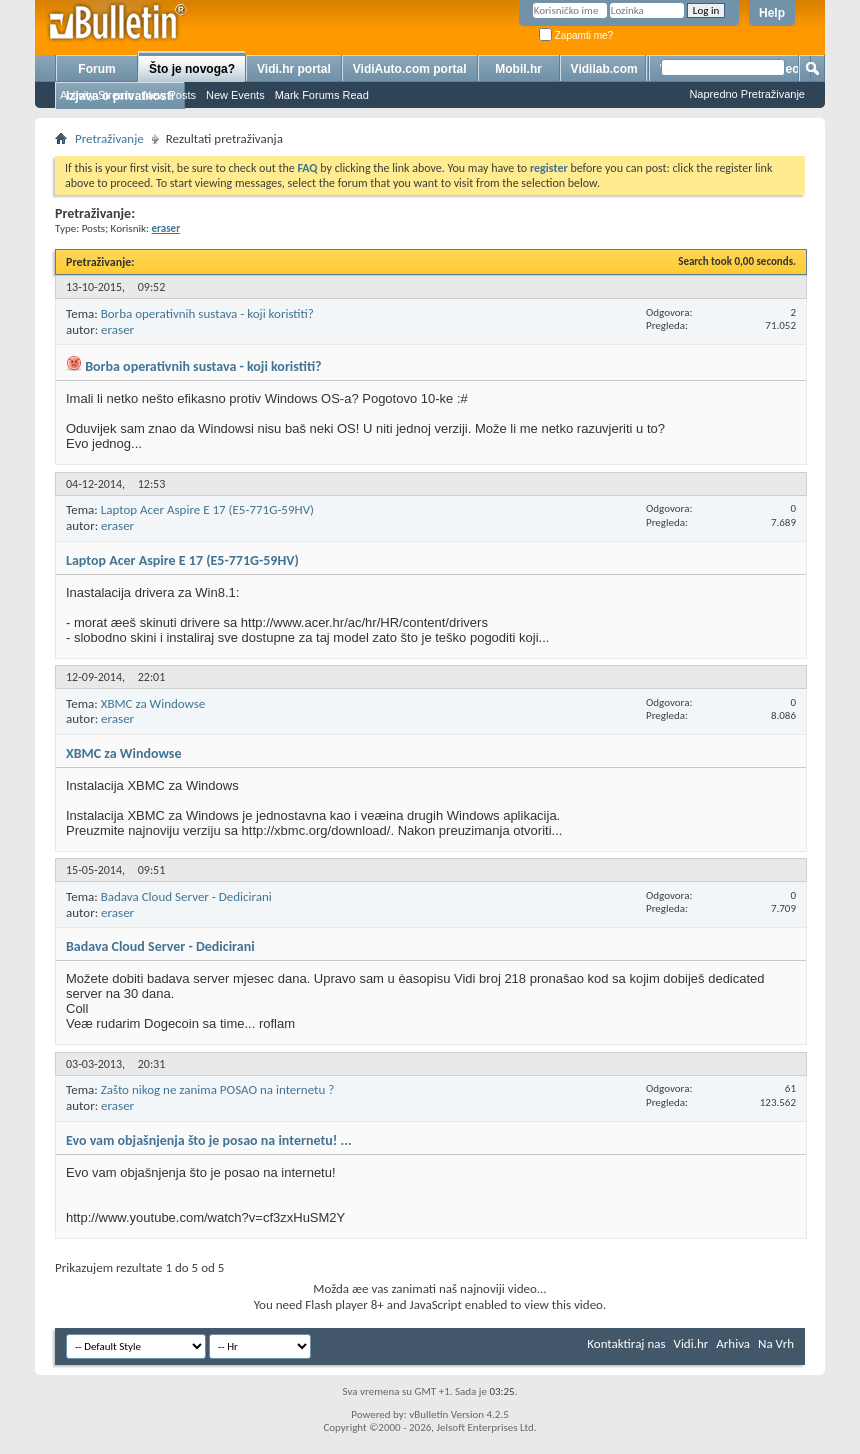 The width and height of the screenshot is (860, 1454). Describe the element at coordinates (207, 313) in the screenshot. I see `Borba operativnih sustava - koji koristiti?` at that location.